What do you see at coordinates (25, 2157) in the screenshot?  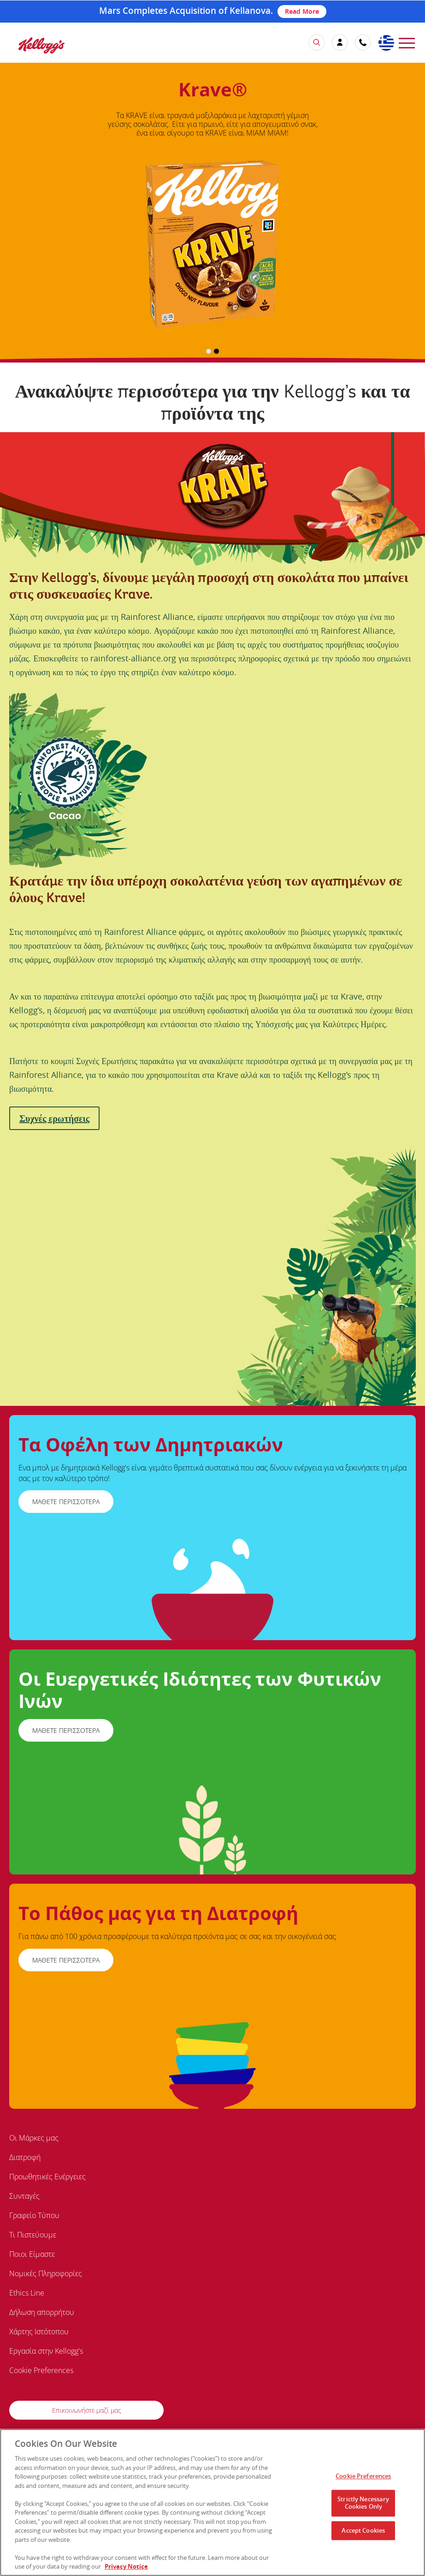 I see `Διατροφή` at bounding box center [25, 2157].